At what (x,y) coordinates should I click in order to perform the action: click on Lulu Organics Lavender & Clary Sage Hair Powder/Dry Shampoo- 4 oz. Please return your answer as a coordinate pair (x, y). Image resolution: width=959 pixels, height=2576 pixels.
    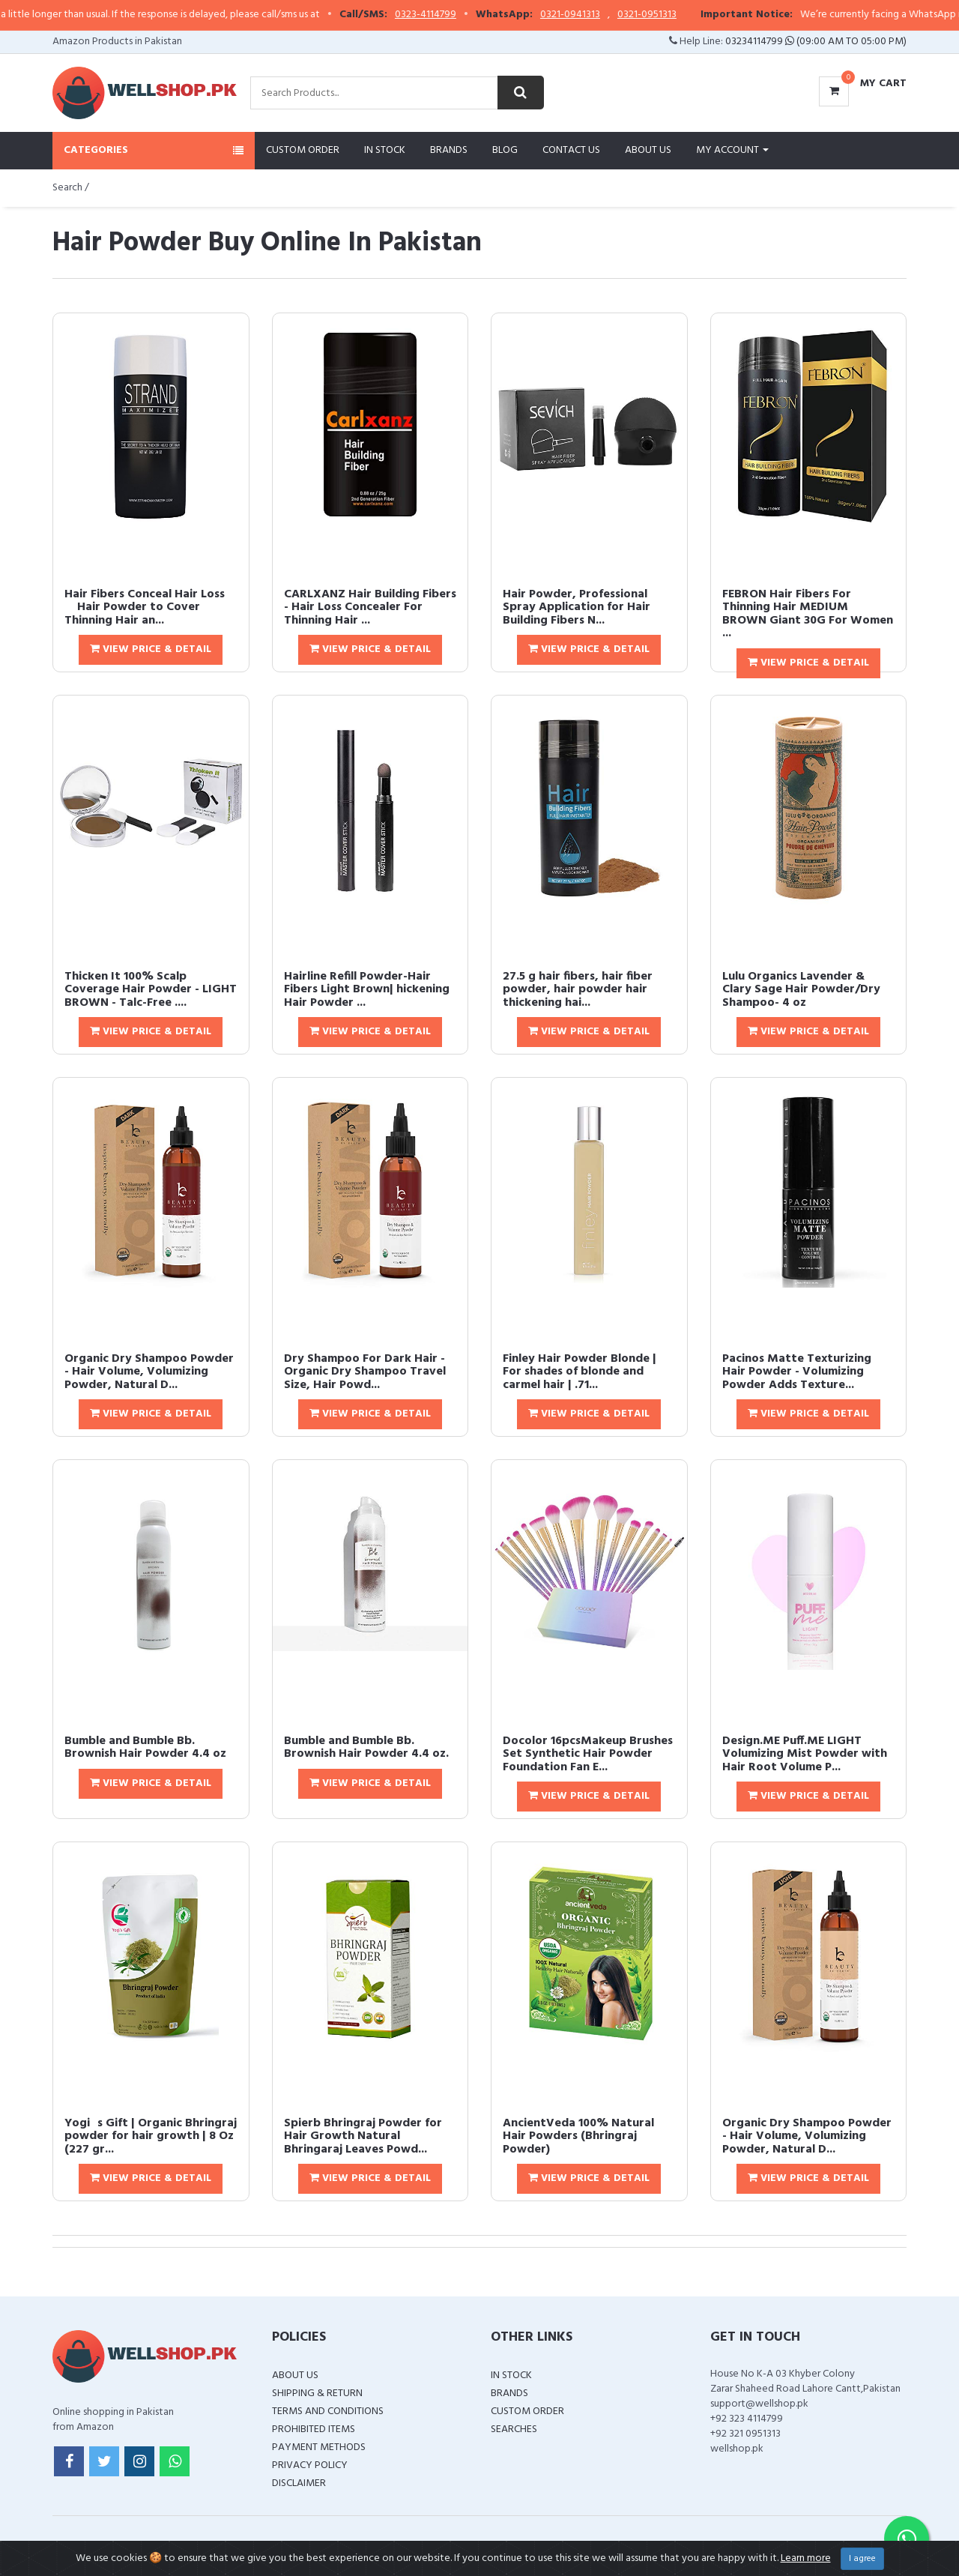
    Looking at the image, I should click on (801, 990).